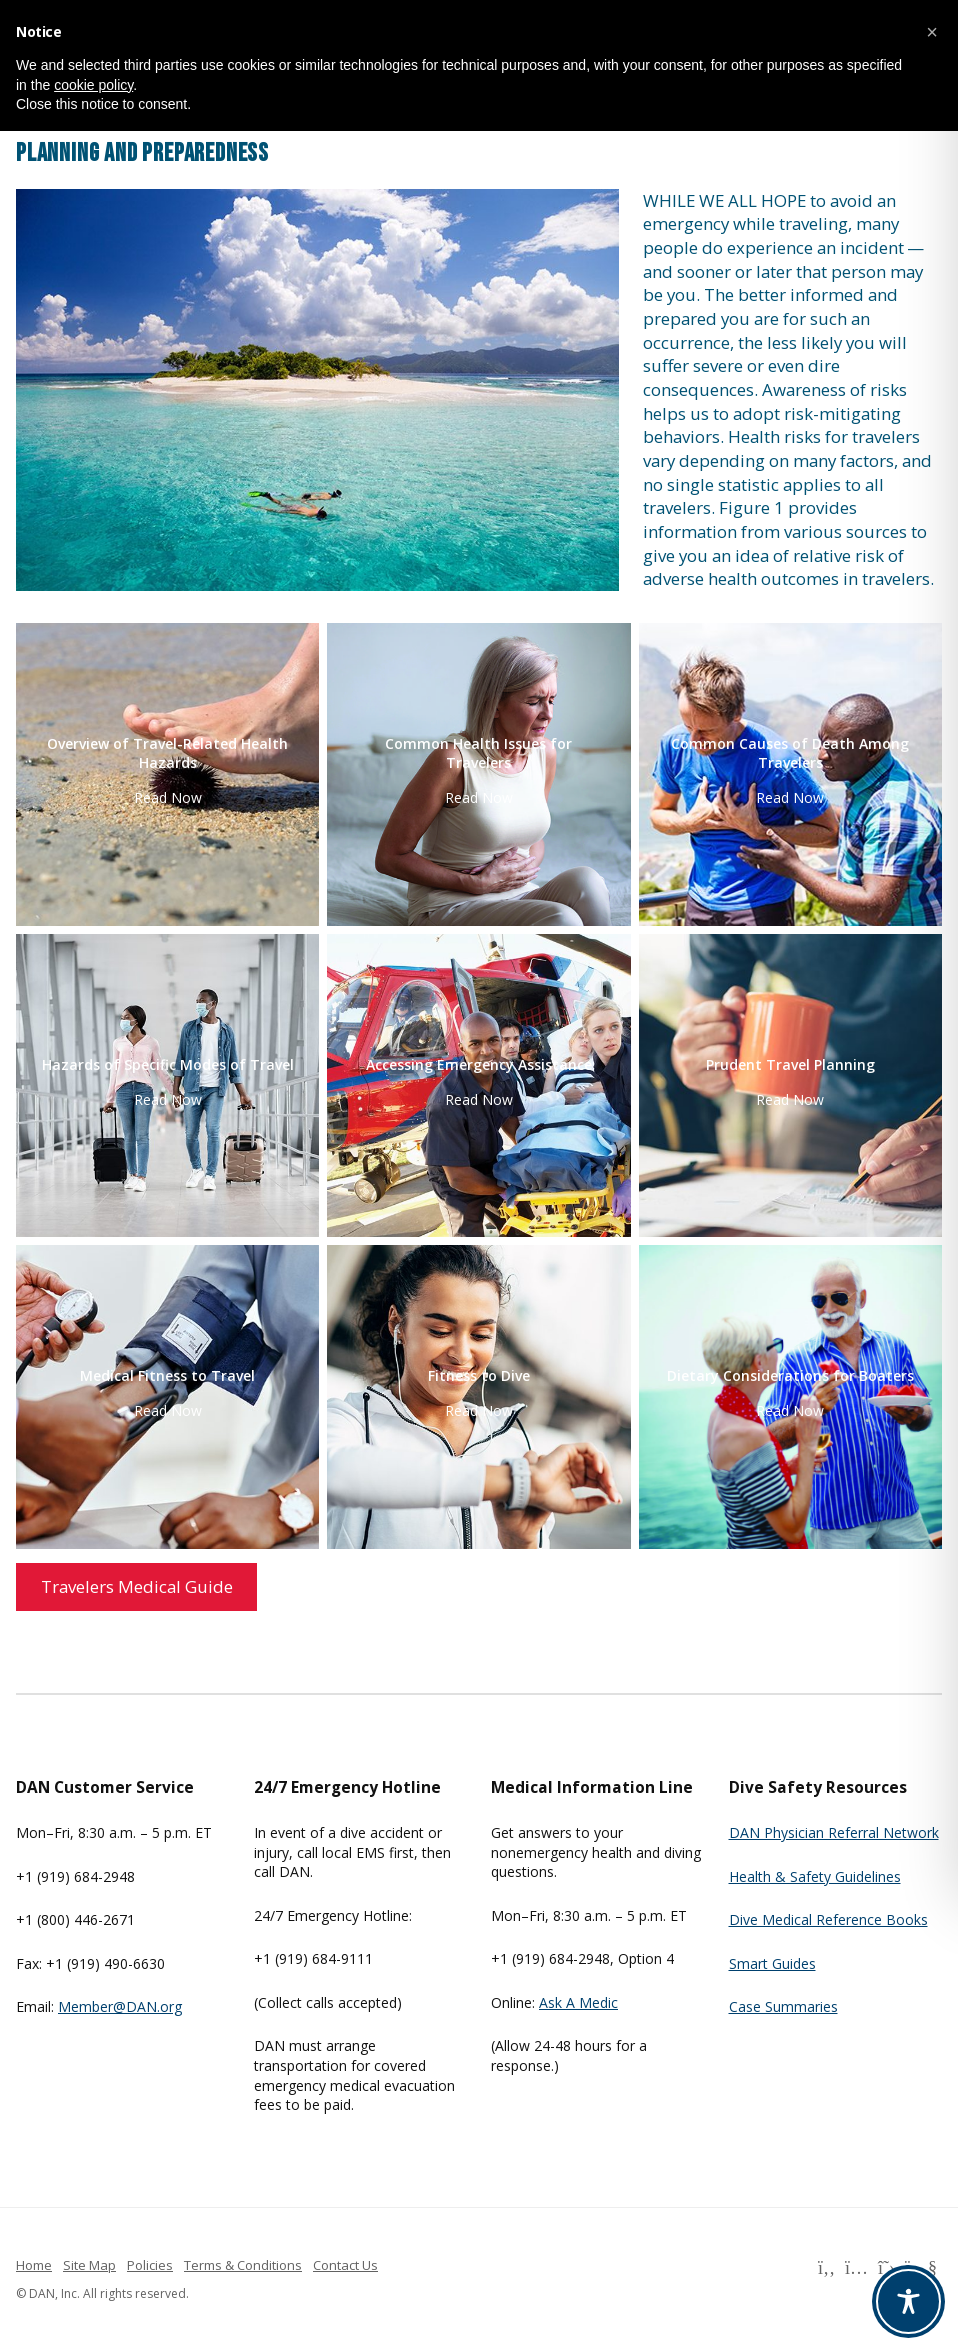  I want to click on Prudent Travel Planning, so click(790, 1065).